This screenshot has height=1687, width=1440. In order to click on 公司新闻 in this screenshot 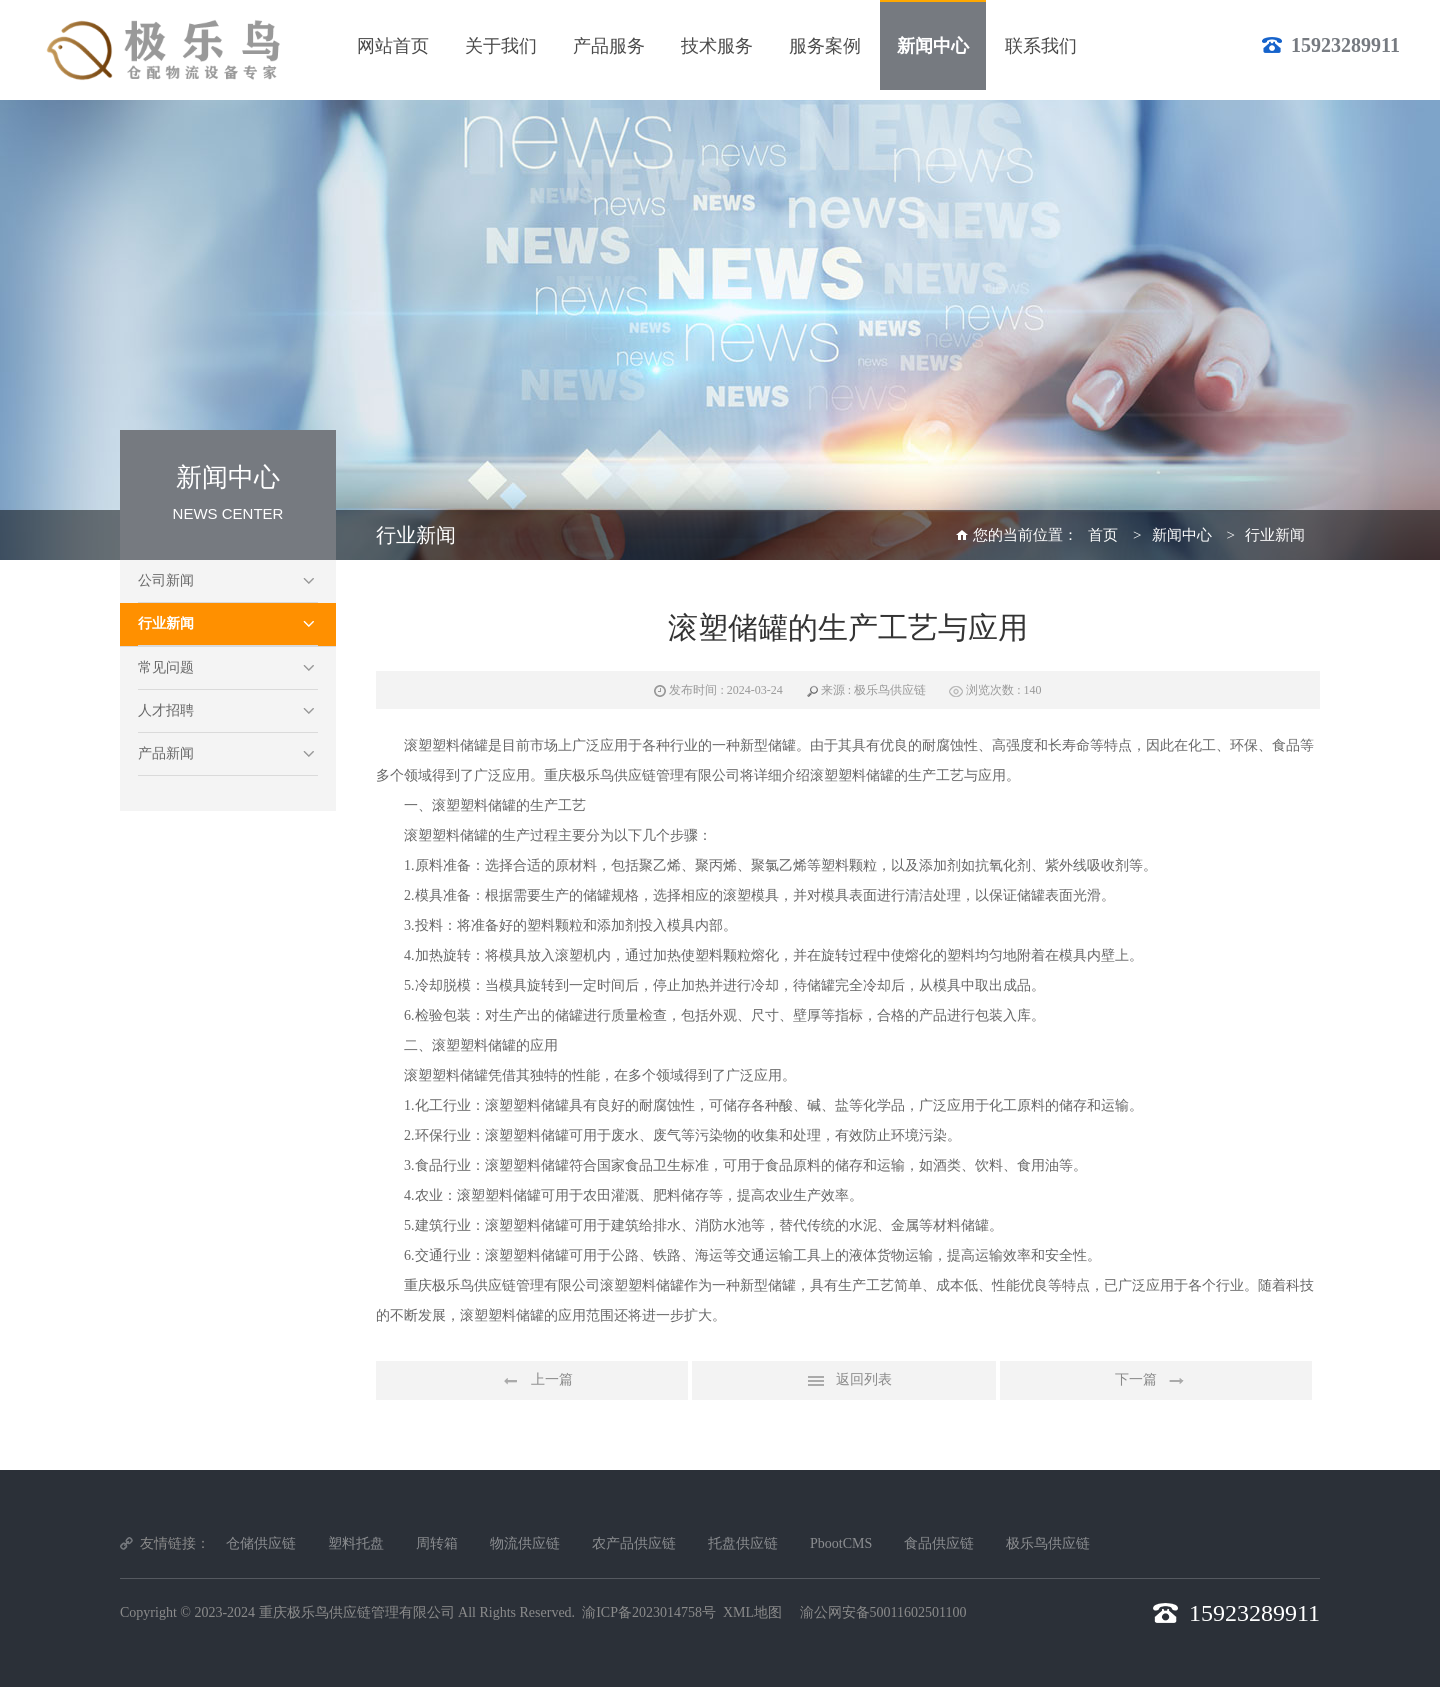, I will do `click(166, 580)`.